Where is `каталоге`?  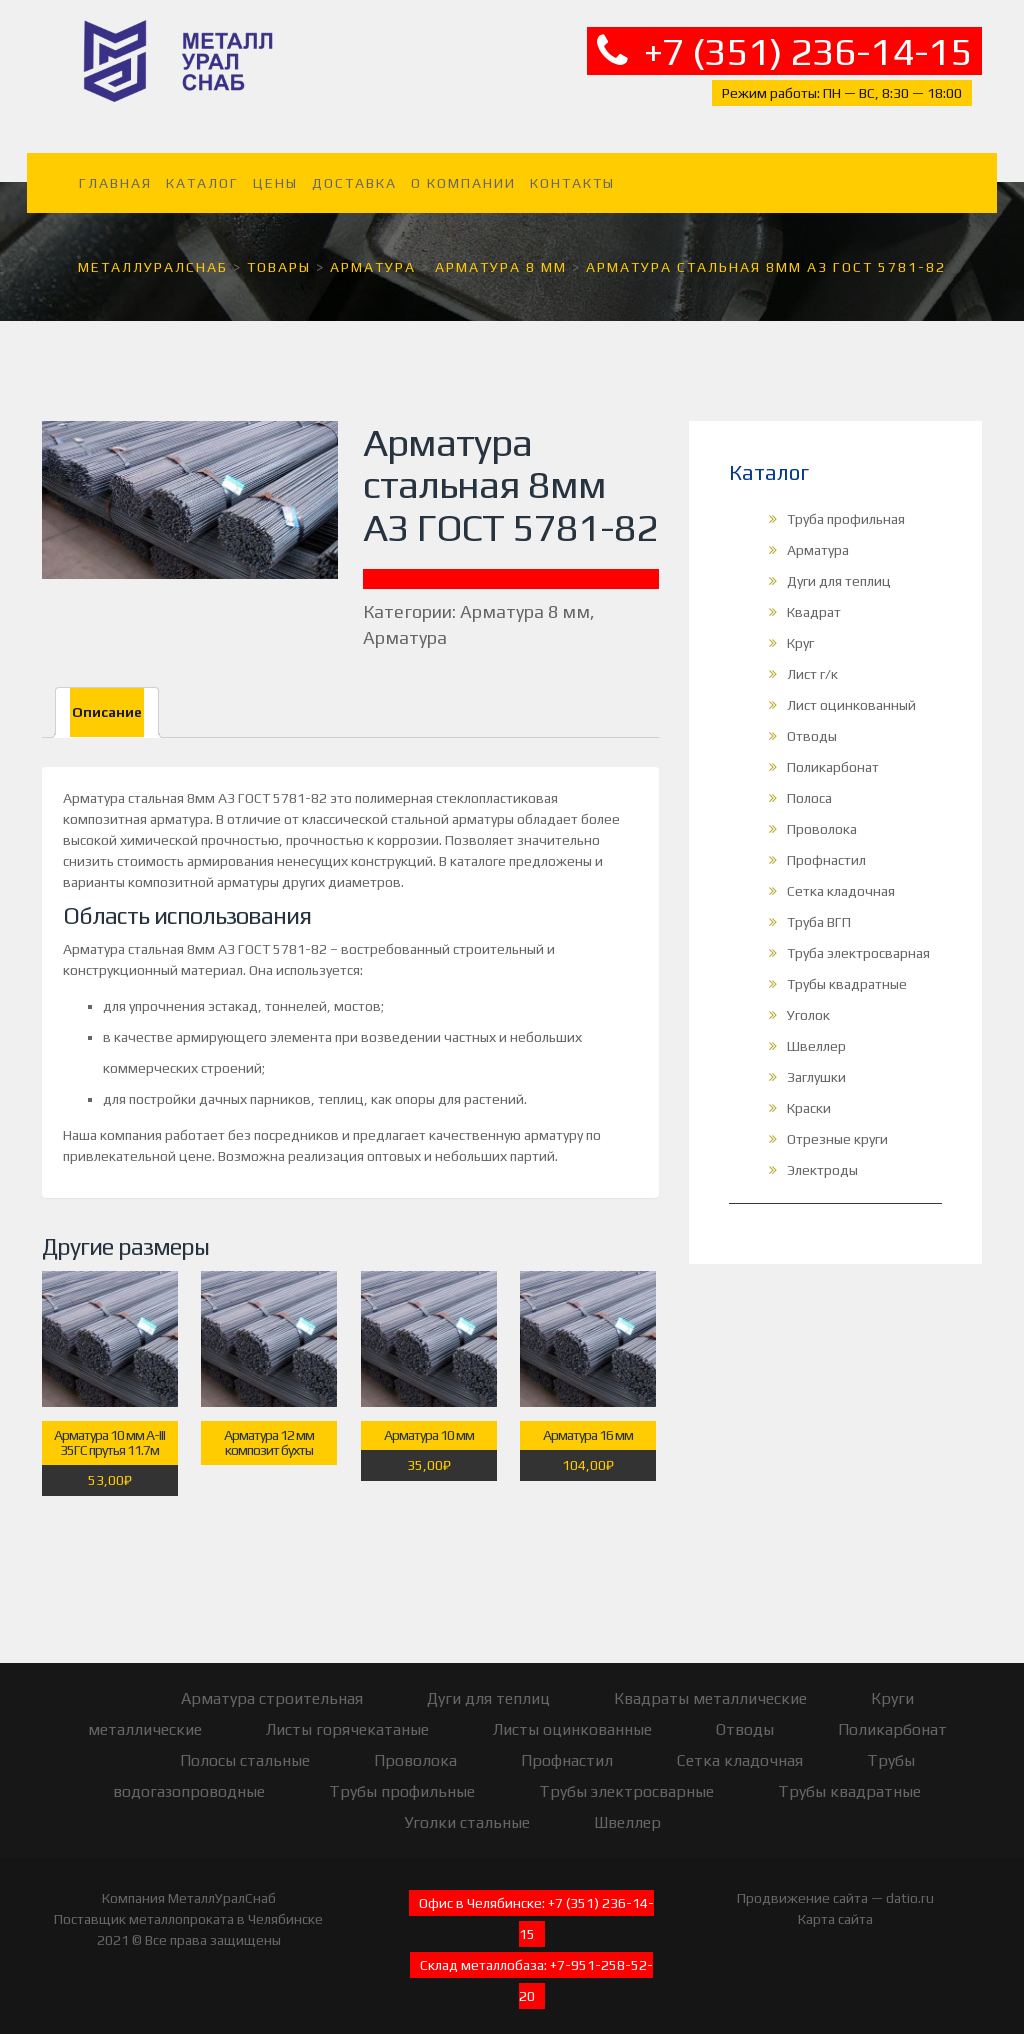
каталоге is located at coordinates (478, 848).